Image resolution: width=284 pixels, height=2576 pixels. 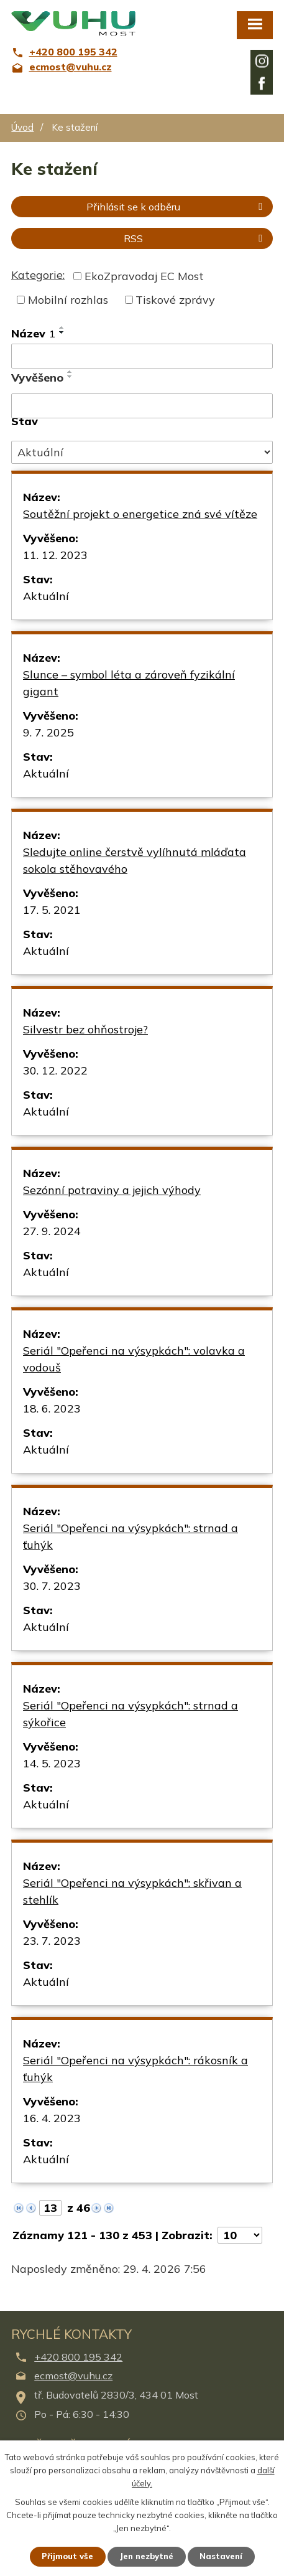 What do you see at coordinates (132, 1891) in the screenshot?
I see `Seriál "Opeřenci na výsypkách": skřivan a stehlík` at bounding box center [132, 1891].